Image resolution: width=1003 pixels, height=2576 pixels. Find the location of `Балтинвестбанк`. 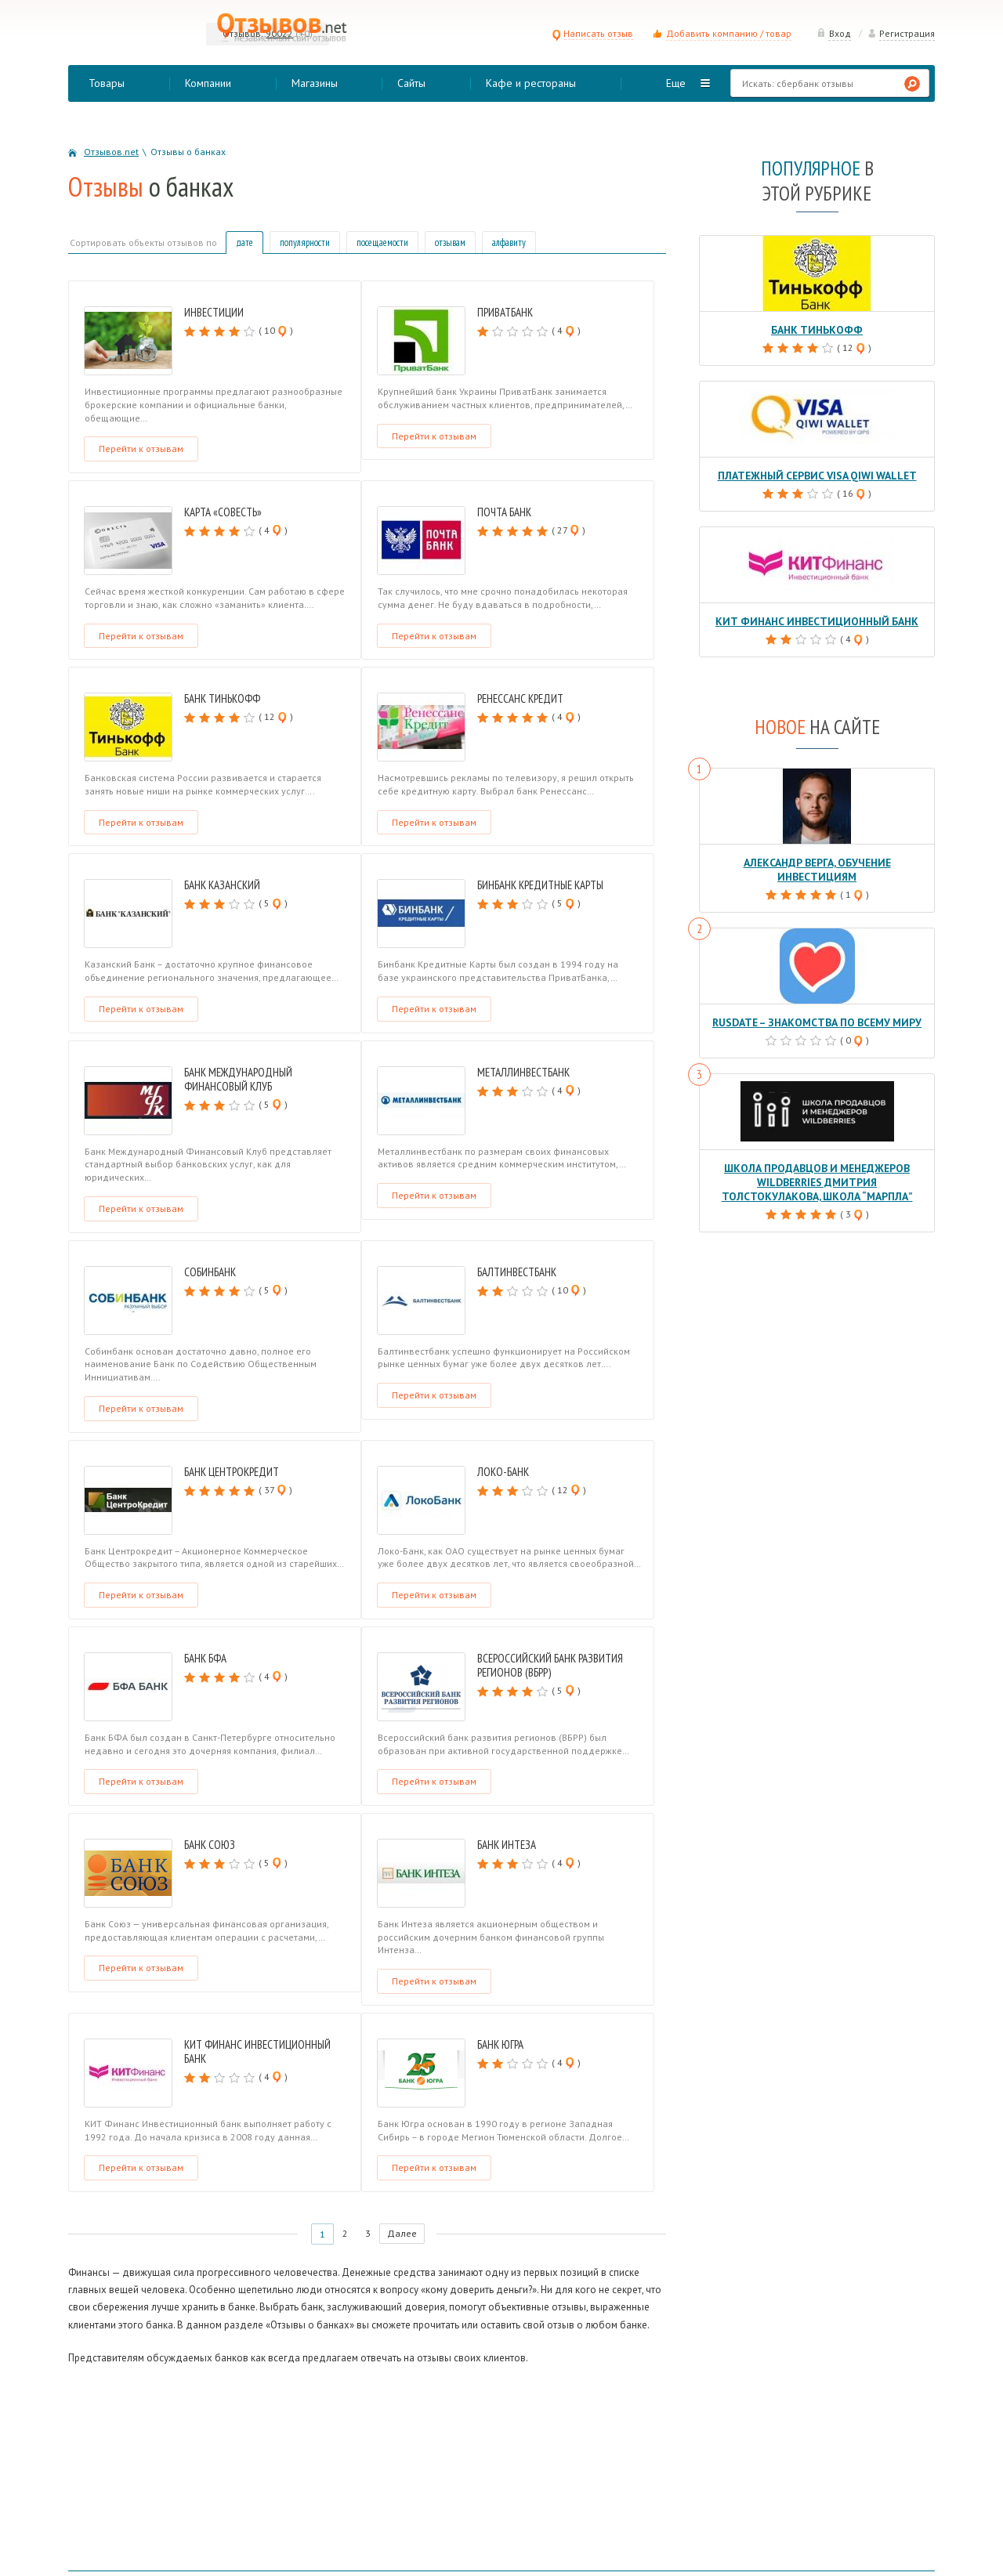

Балтинвестбанк is located at coordinates (516, 1271).